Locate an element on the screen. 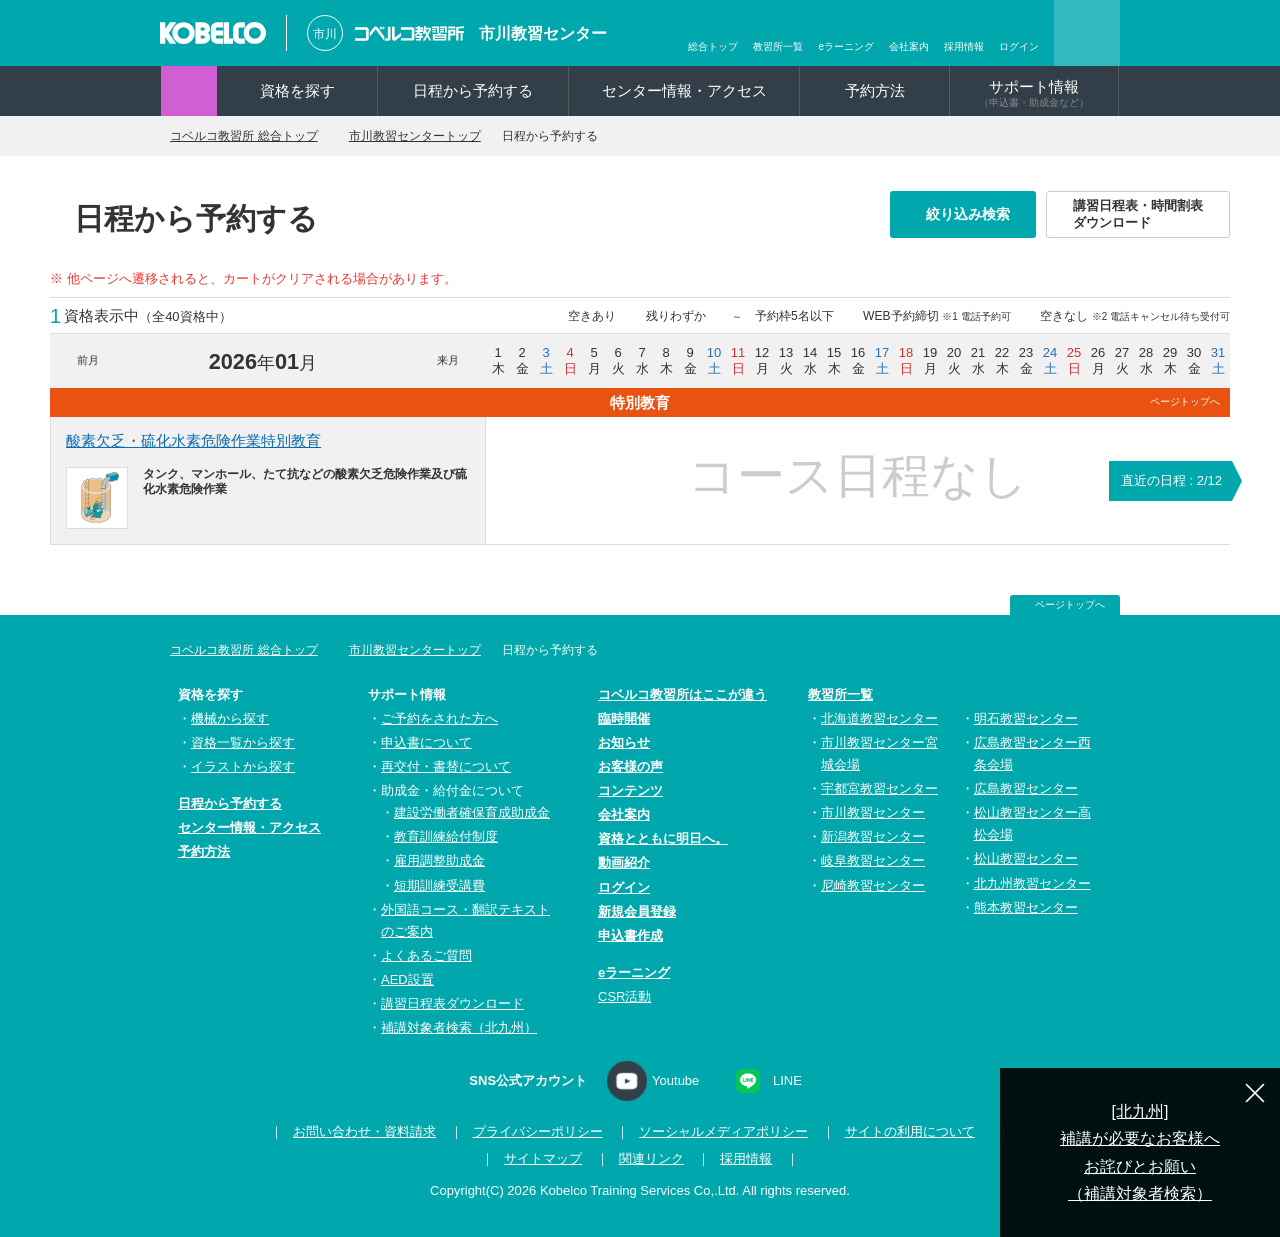  絞り込み検索 is located at coordinates (974, 214).